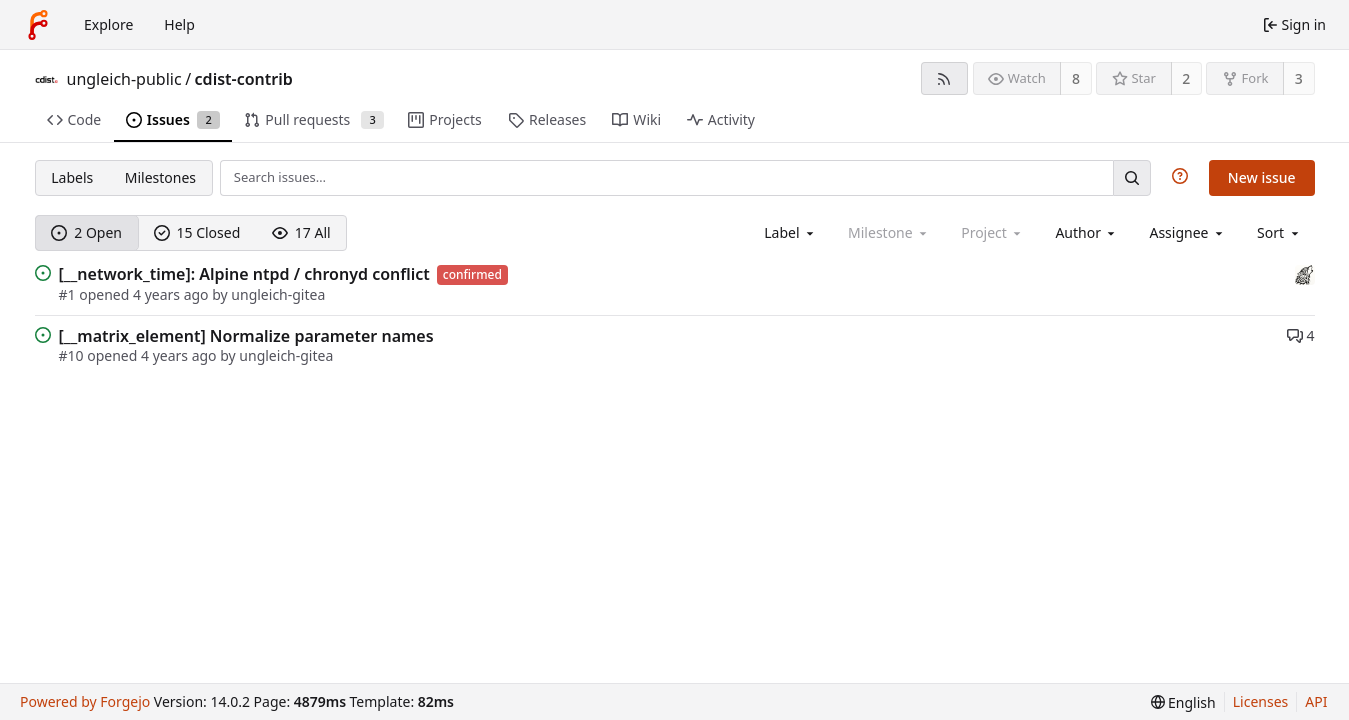  I want to click on Licenses, so click(1261, 701).